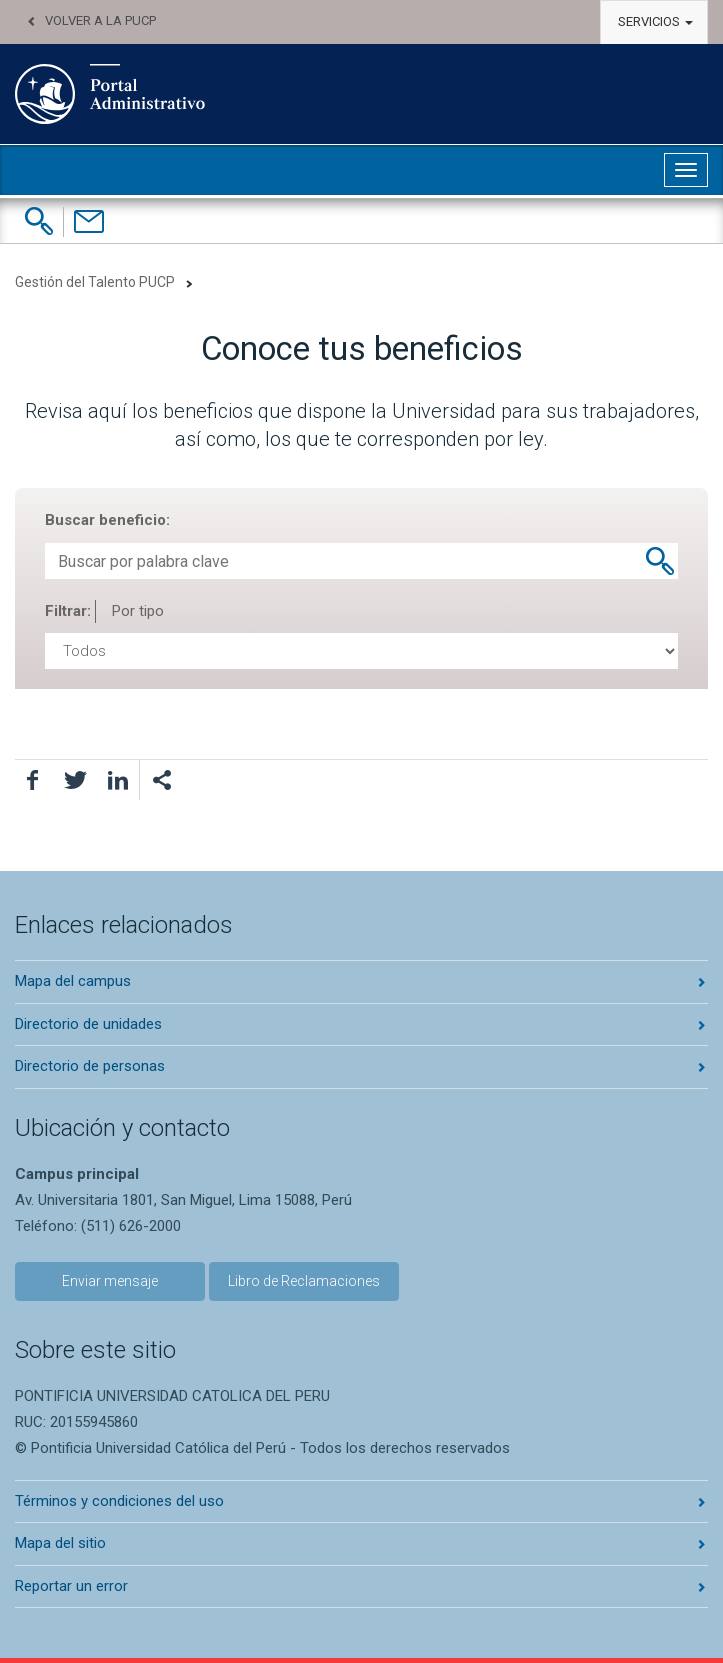 This screenshot has height=1663, width=723. I want to click on Términos y condiciones del uso, so click(119, 1501).